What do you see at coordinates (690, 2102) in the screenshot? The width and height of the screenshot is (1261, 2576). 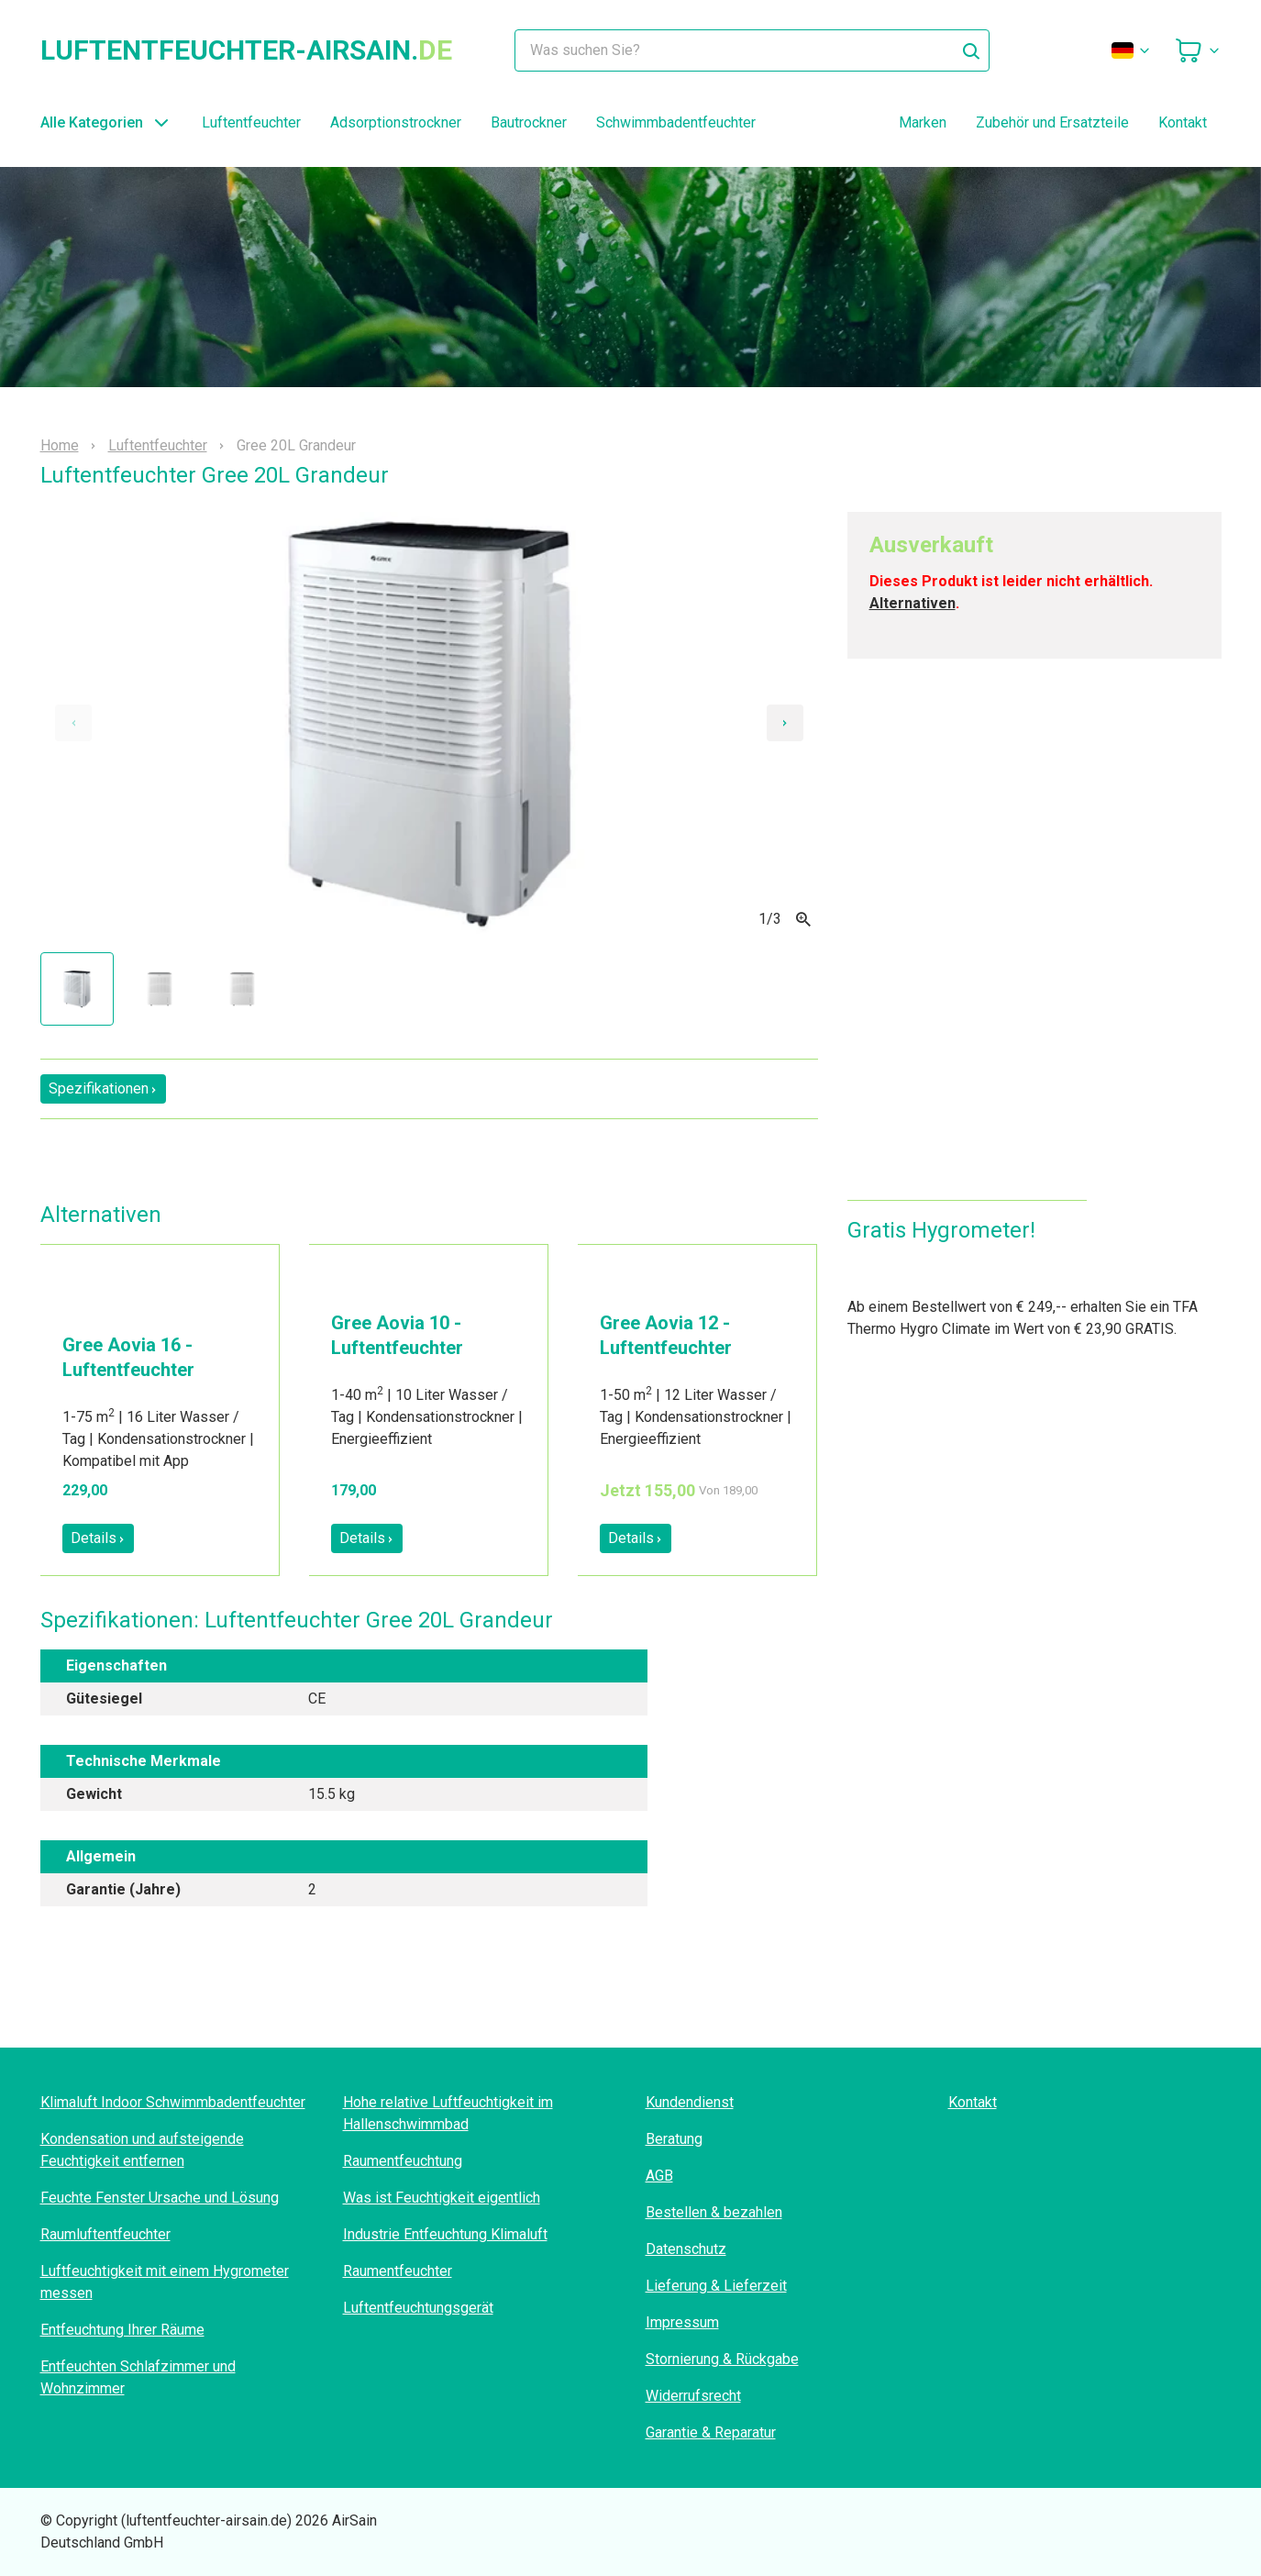 I see `Kundendienst` at bounding box center [690, 2102].